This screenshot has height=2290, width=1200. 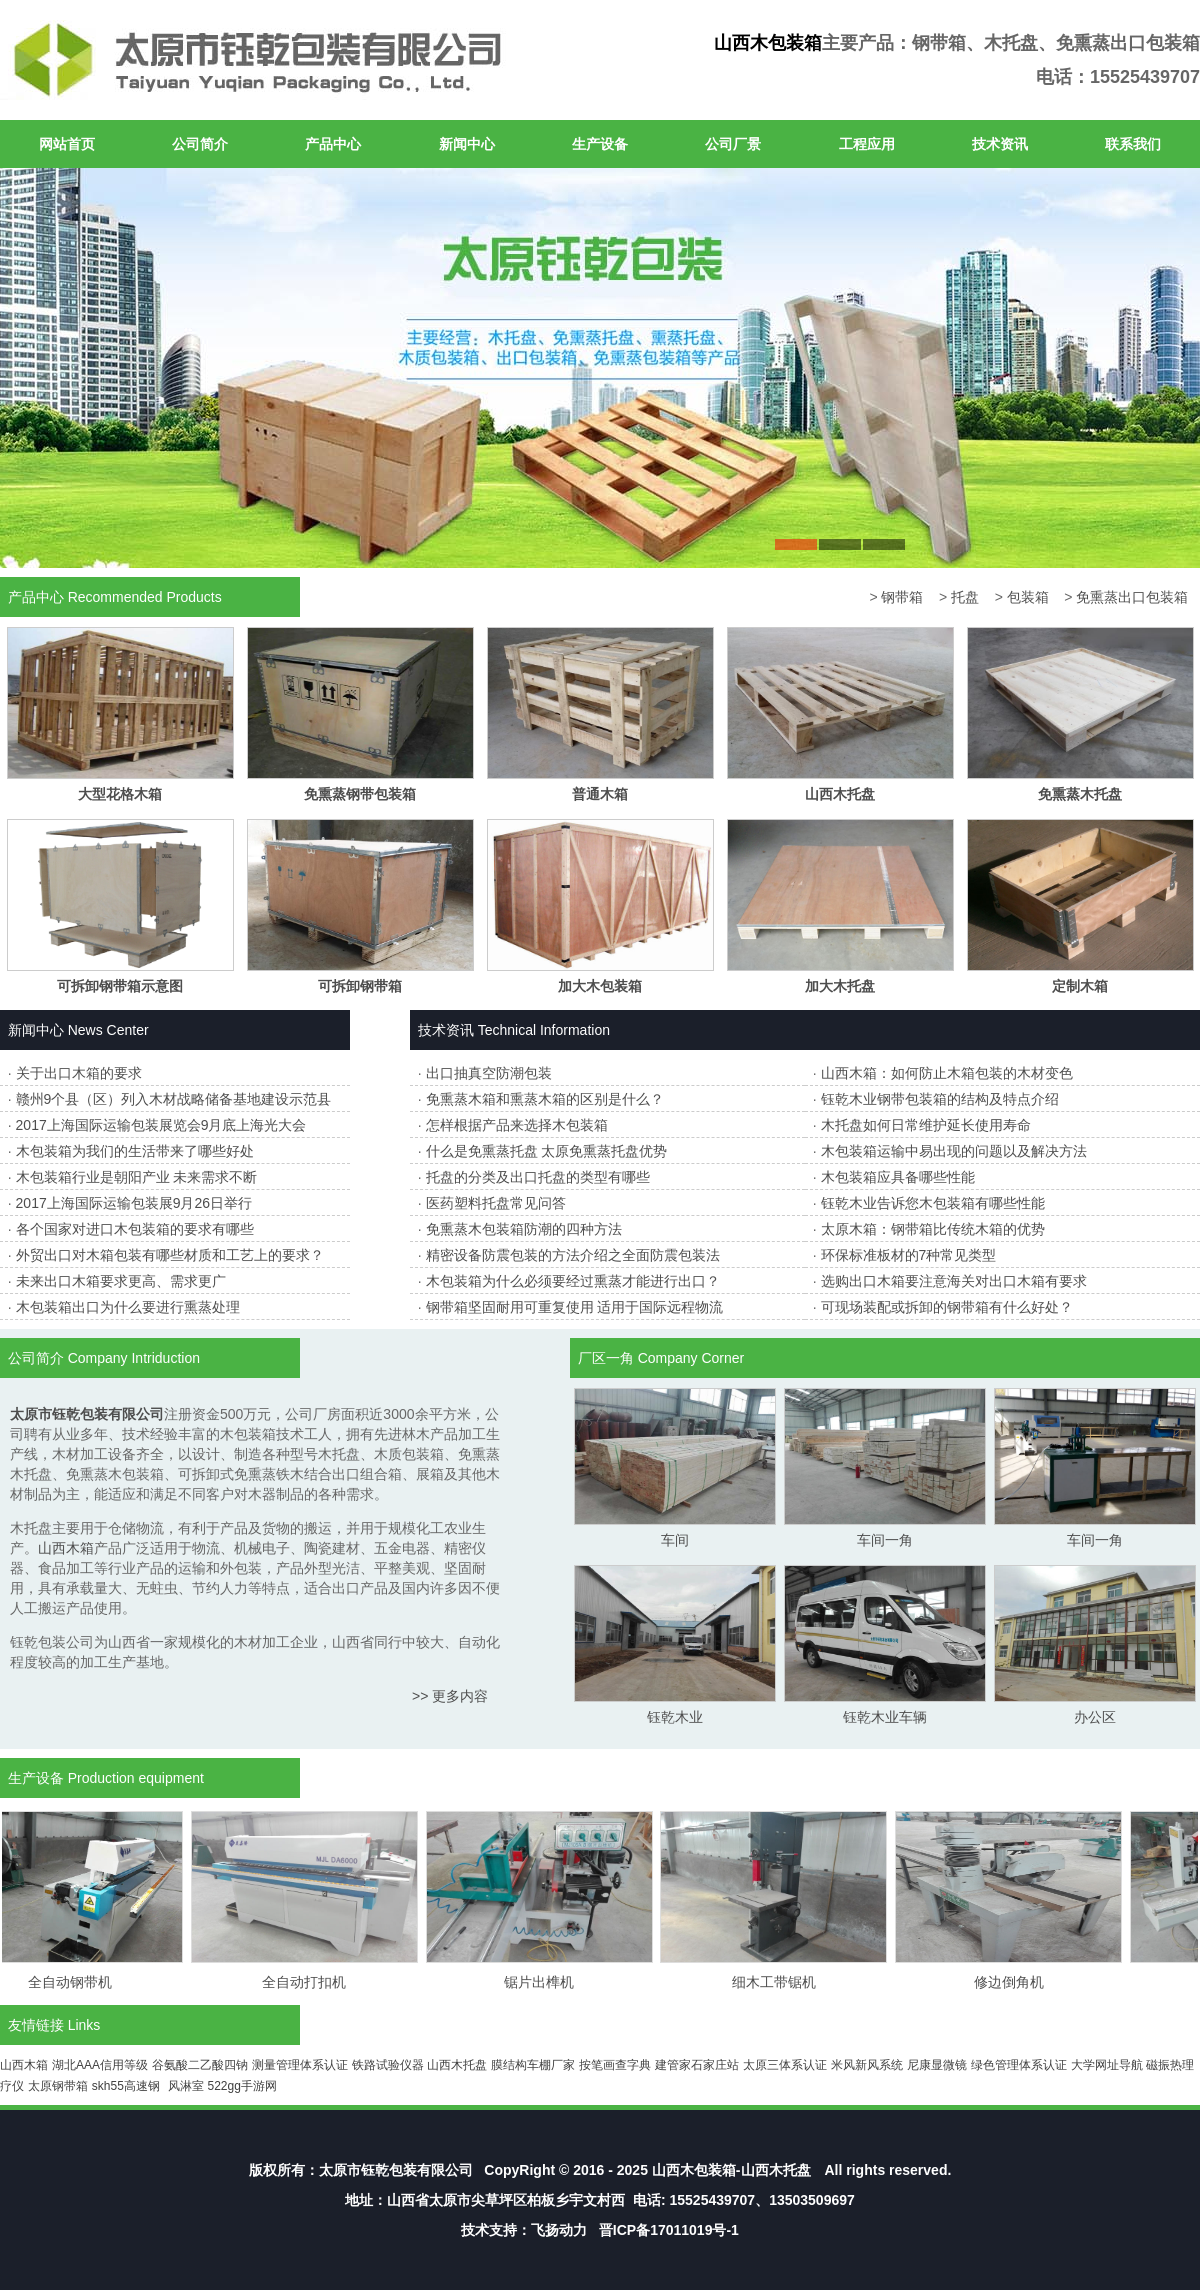 I want to click on 选购出口木箱要注意海关对出口木箱有要求, so click(x=954, y=1281).